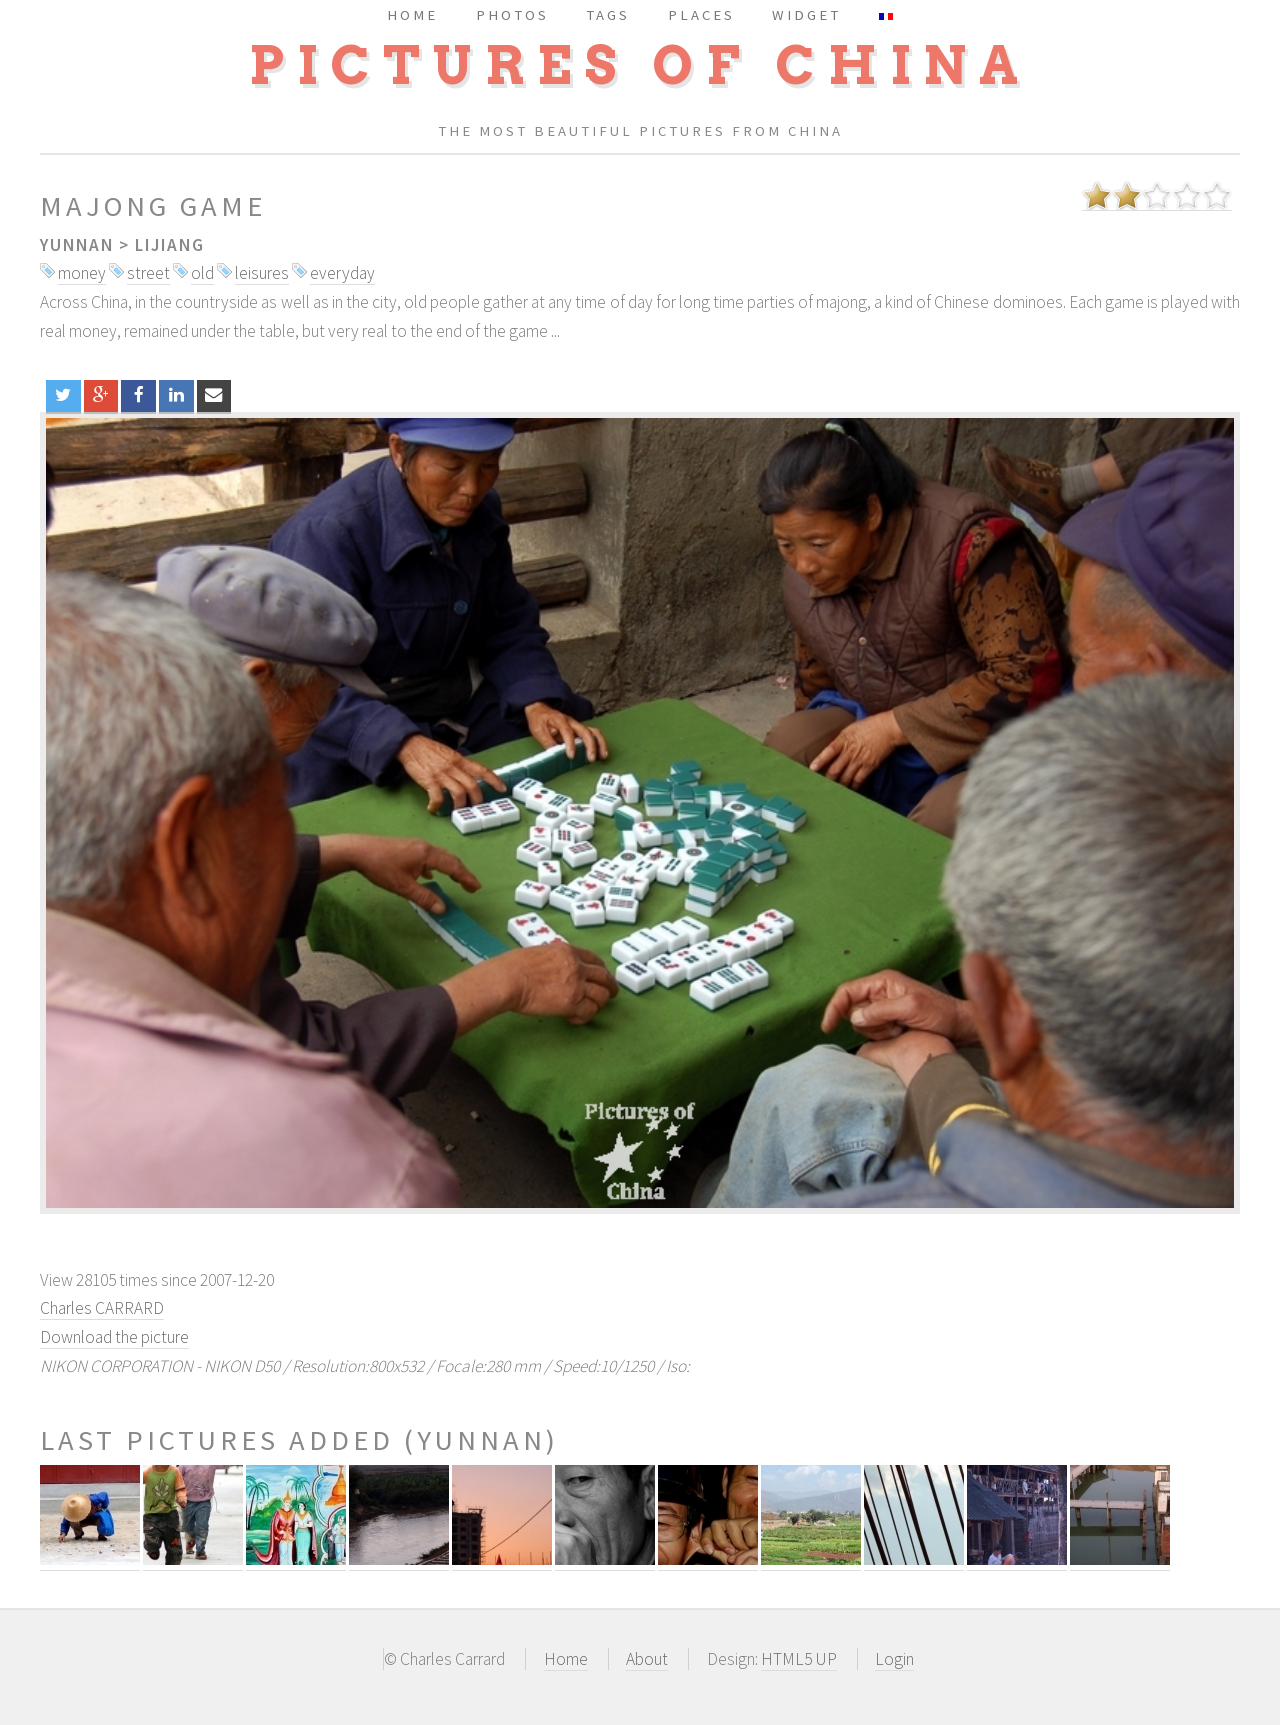  Describe the element at coordinates (102, 1308) in the screenshot. I see `Charles CARRARD` at that location.